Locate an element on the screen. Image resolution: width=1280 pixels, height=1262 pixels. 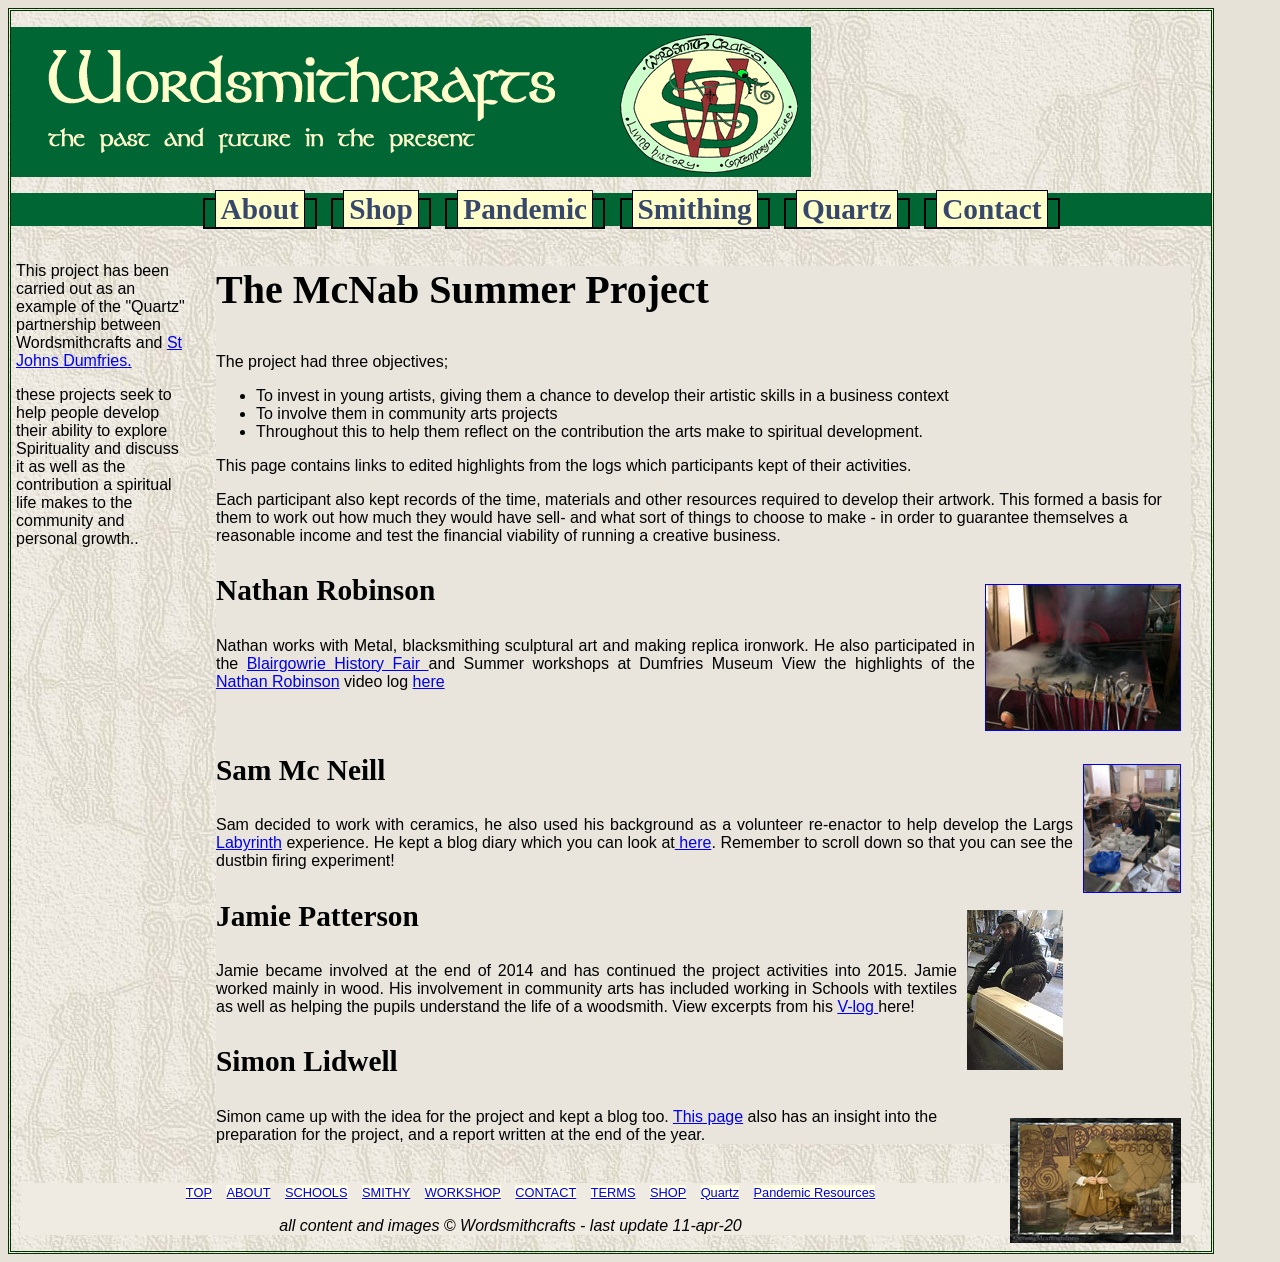
TERMS is located at coordinates (613, 1192).